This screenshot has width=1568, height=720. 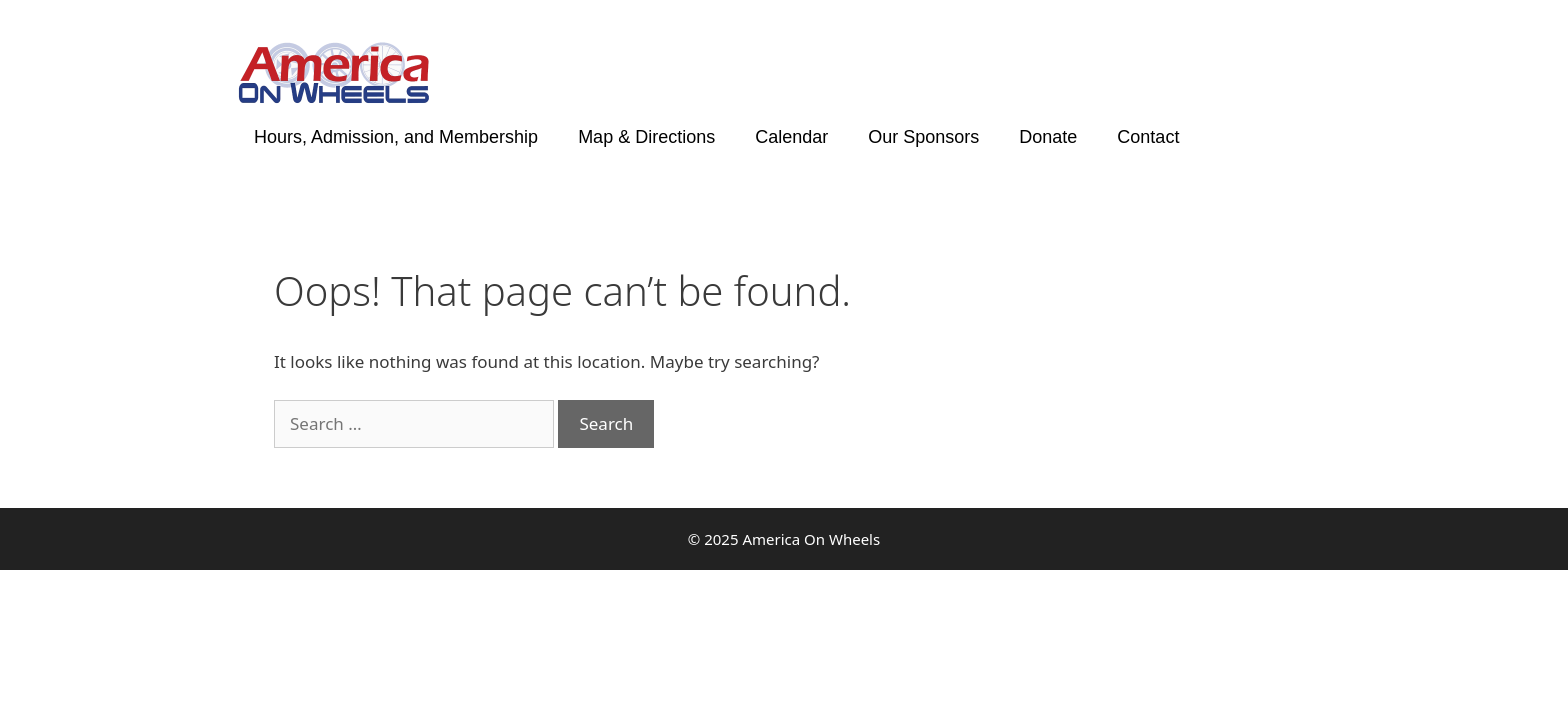 I want to click on Calendar, so click(x=791, y=137).